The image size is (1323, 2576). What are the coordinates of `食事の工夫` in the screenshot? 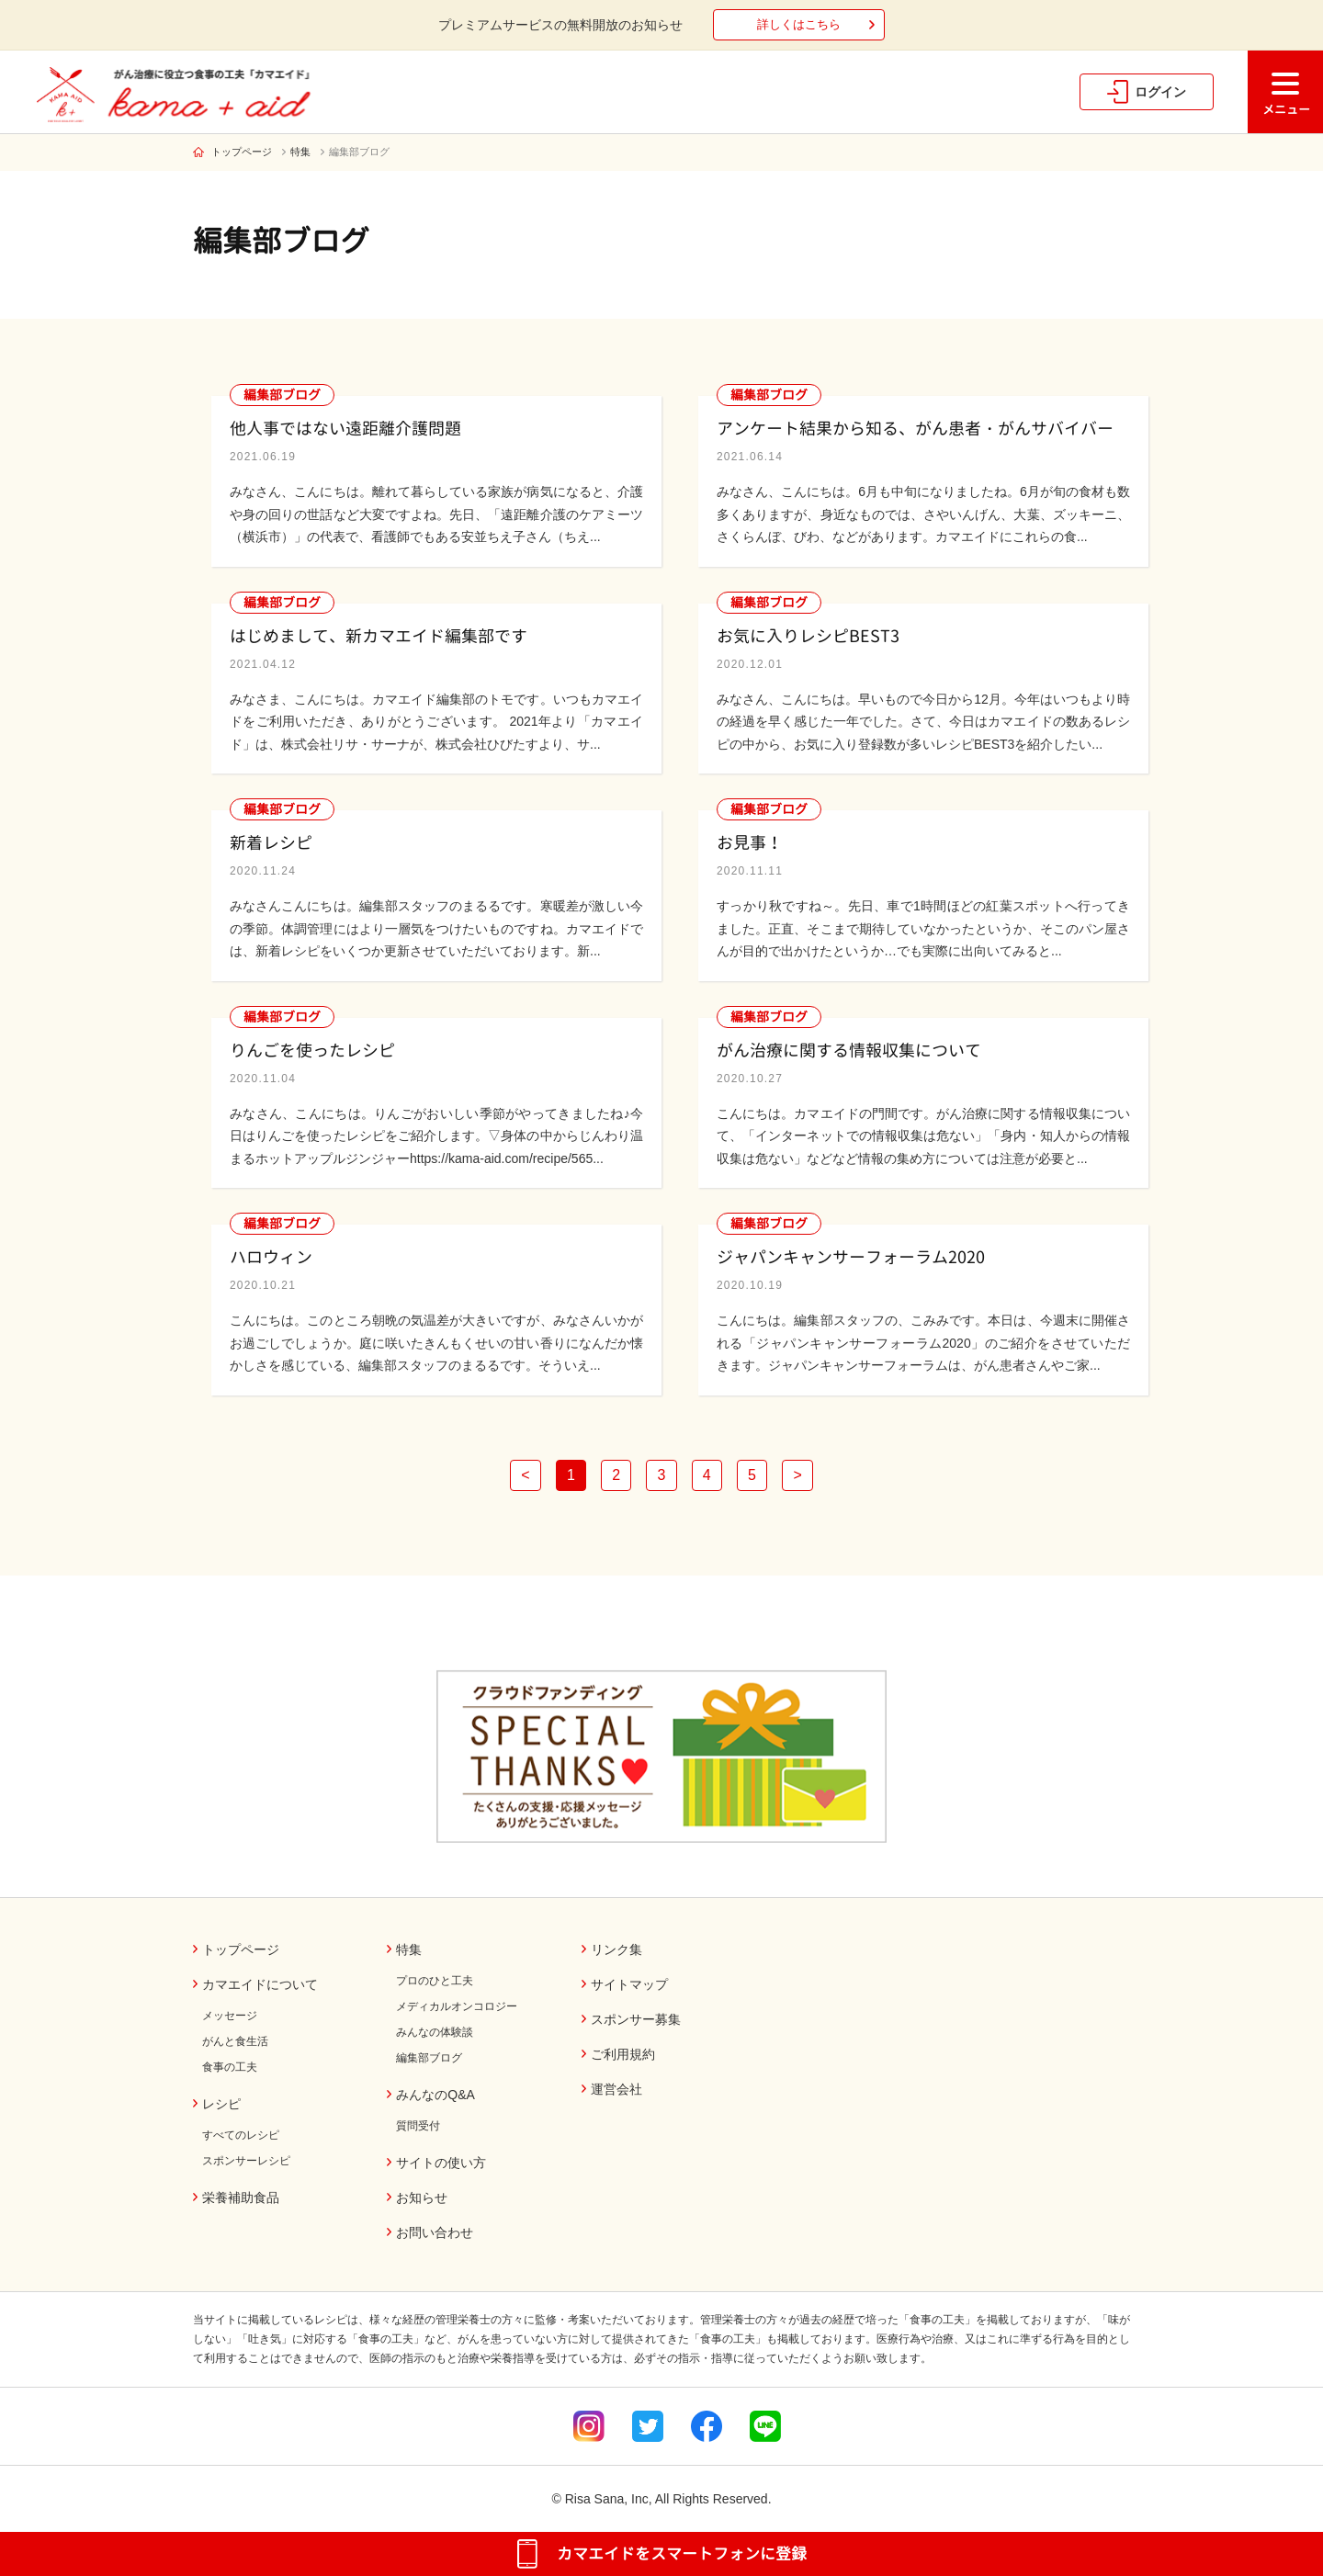 It's located at (229, 2067).